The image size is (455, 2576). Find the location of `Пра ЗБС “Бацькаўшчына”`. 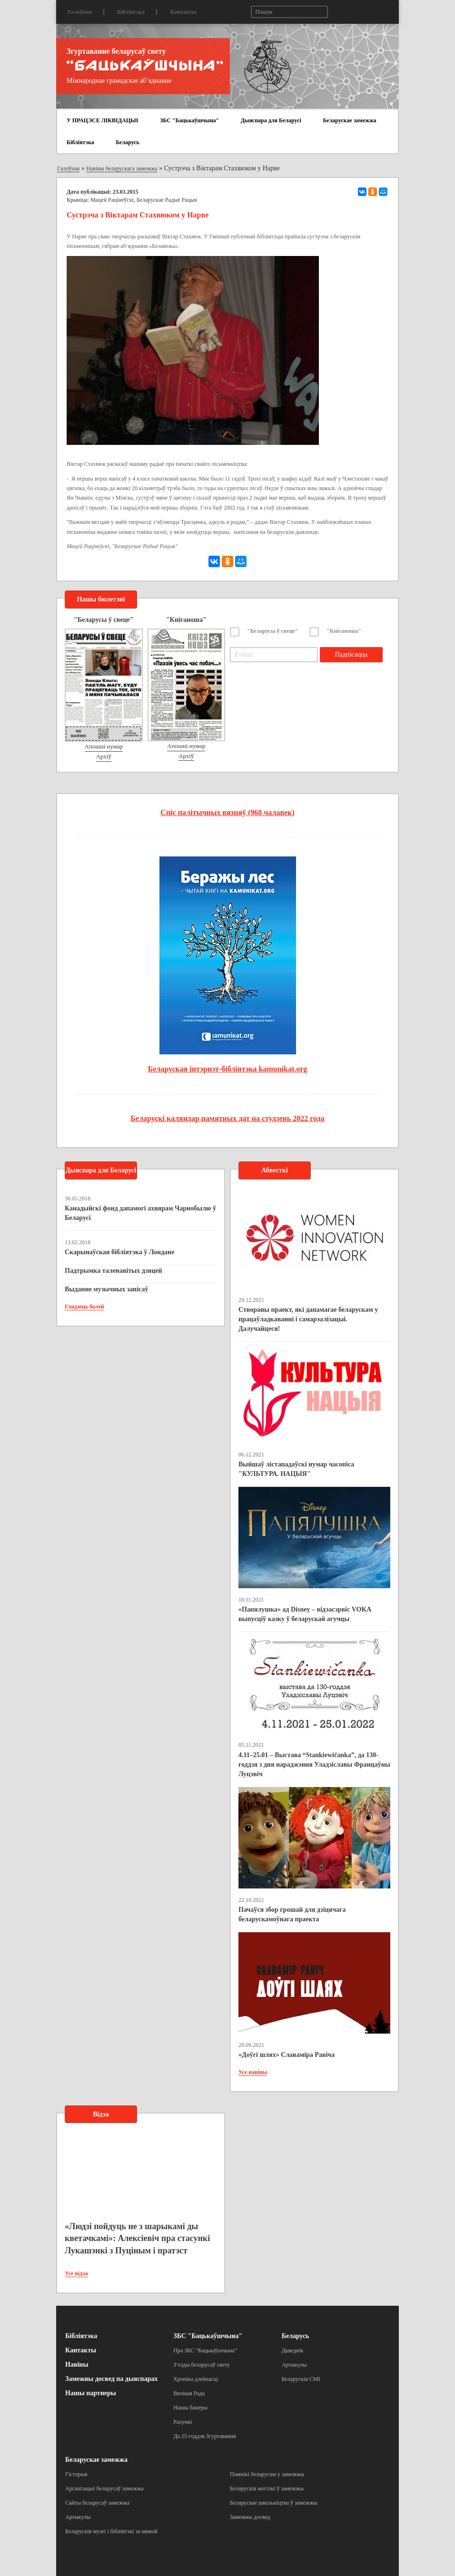

Пра ЗБС “Бацькаўшчына” is located at coordinates (205, 2350).